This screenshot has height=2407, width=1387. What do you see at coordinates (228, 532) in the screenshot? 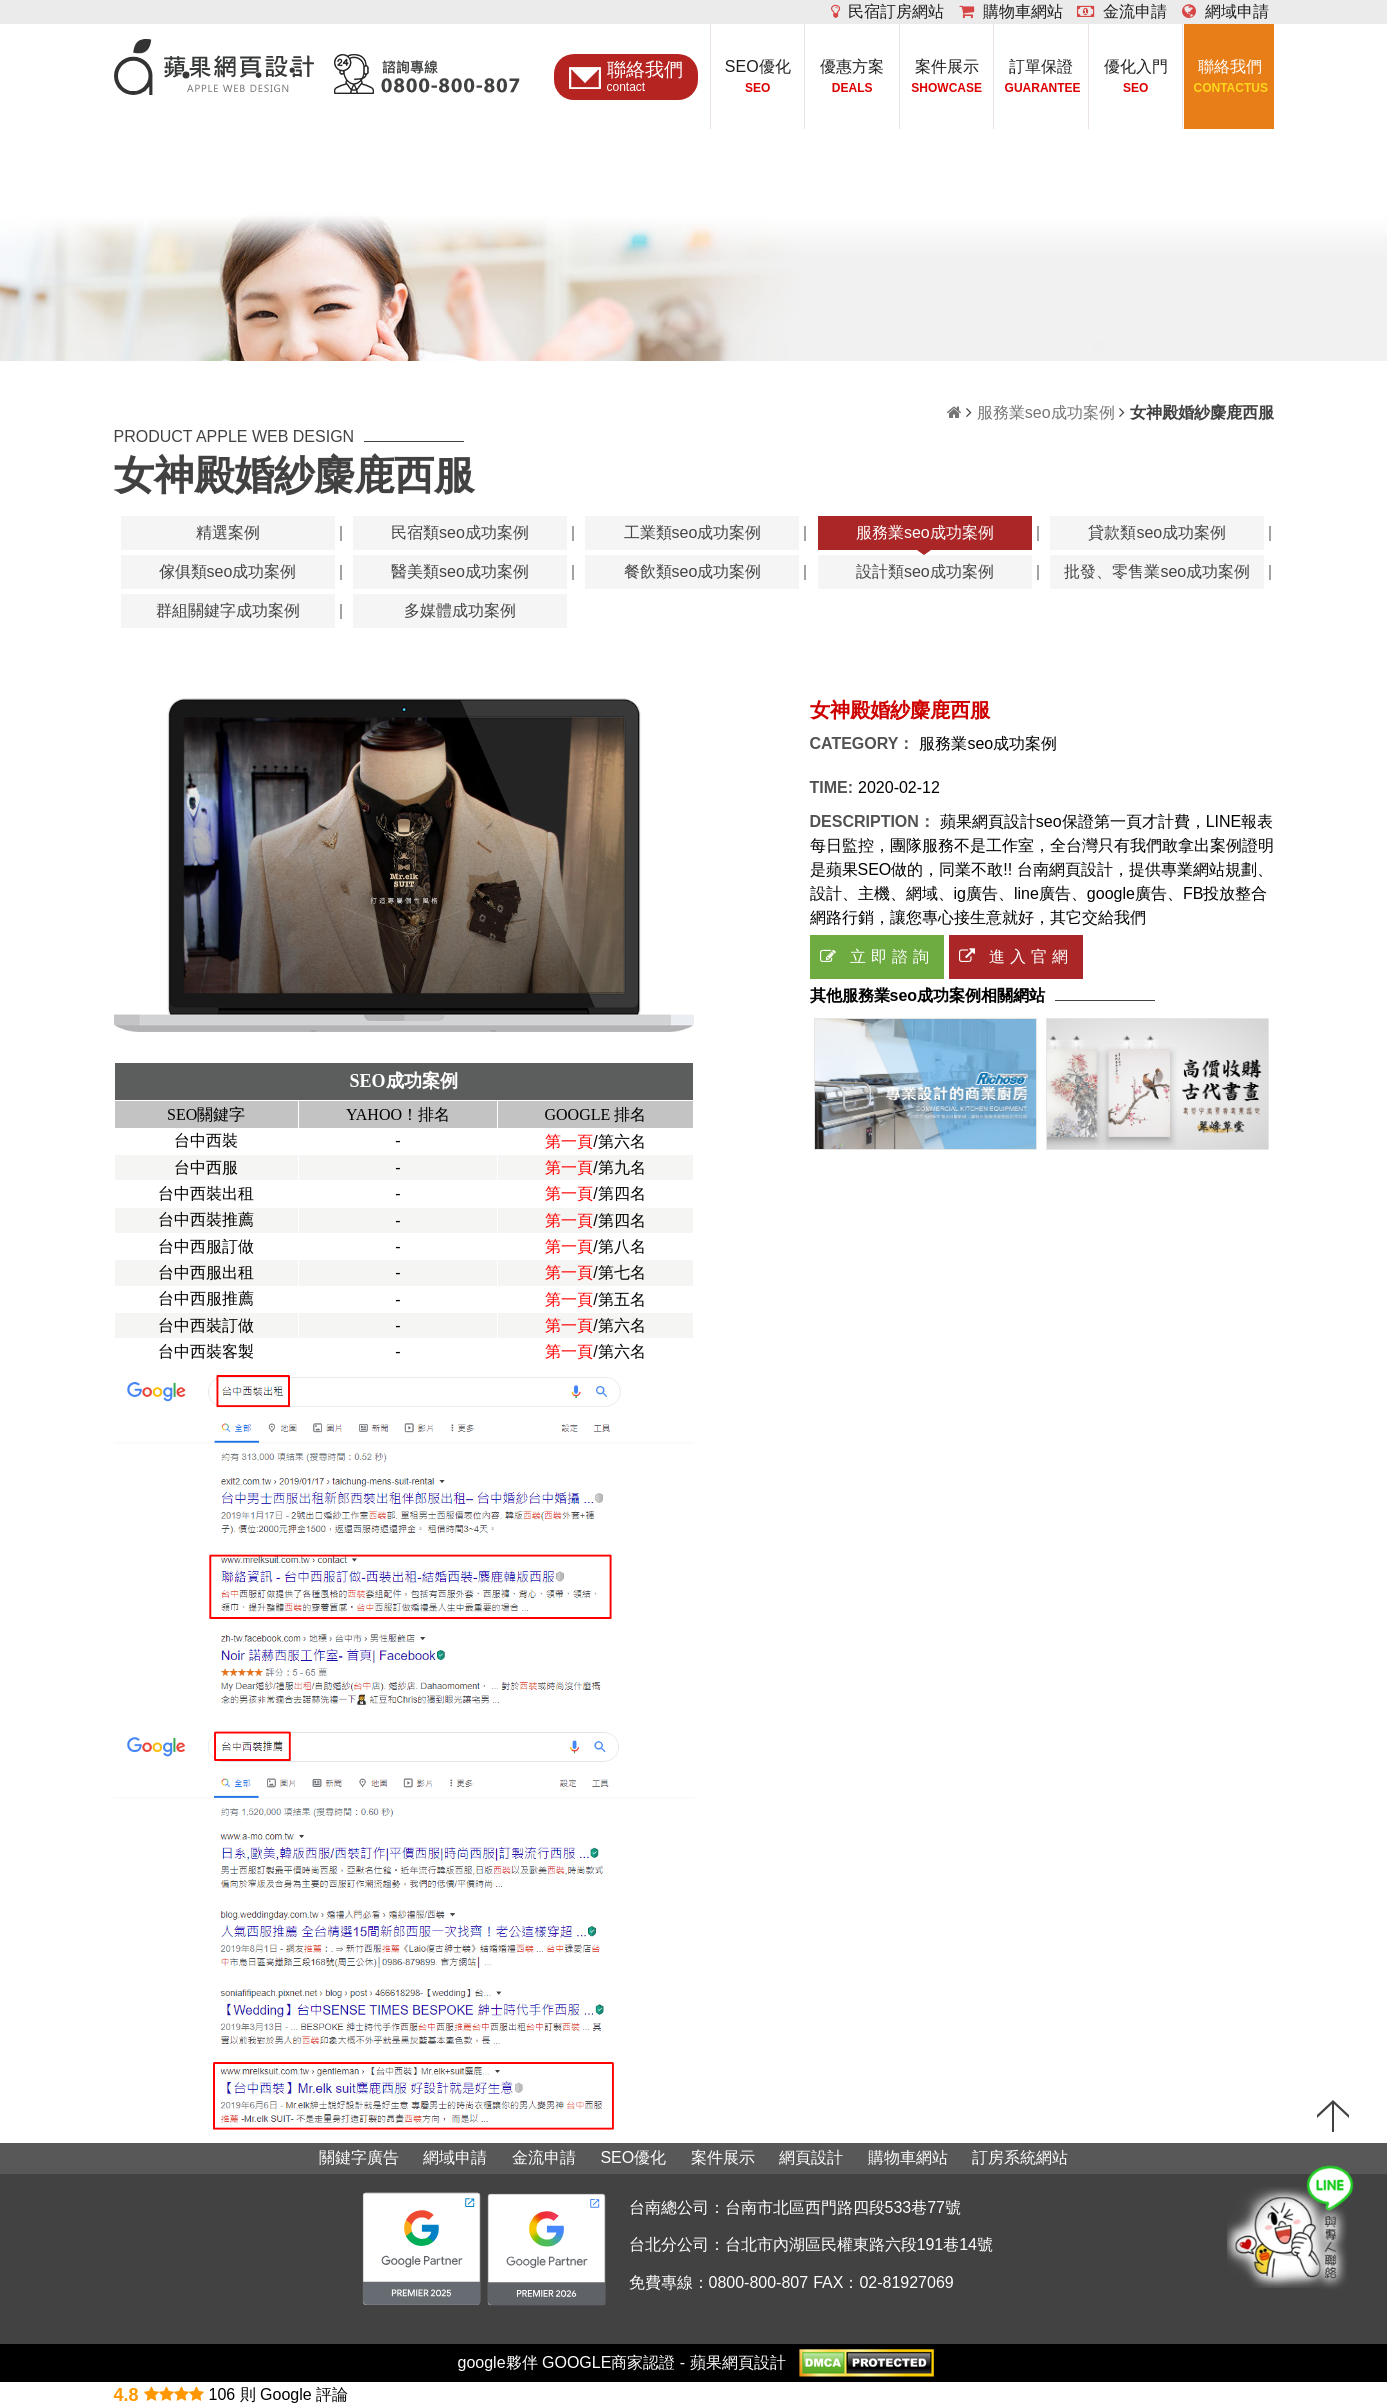
I see `精選案例` at bounding box center [228, 532].